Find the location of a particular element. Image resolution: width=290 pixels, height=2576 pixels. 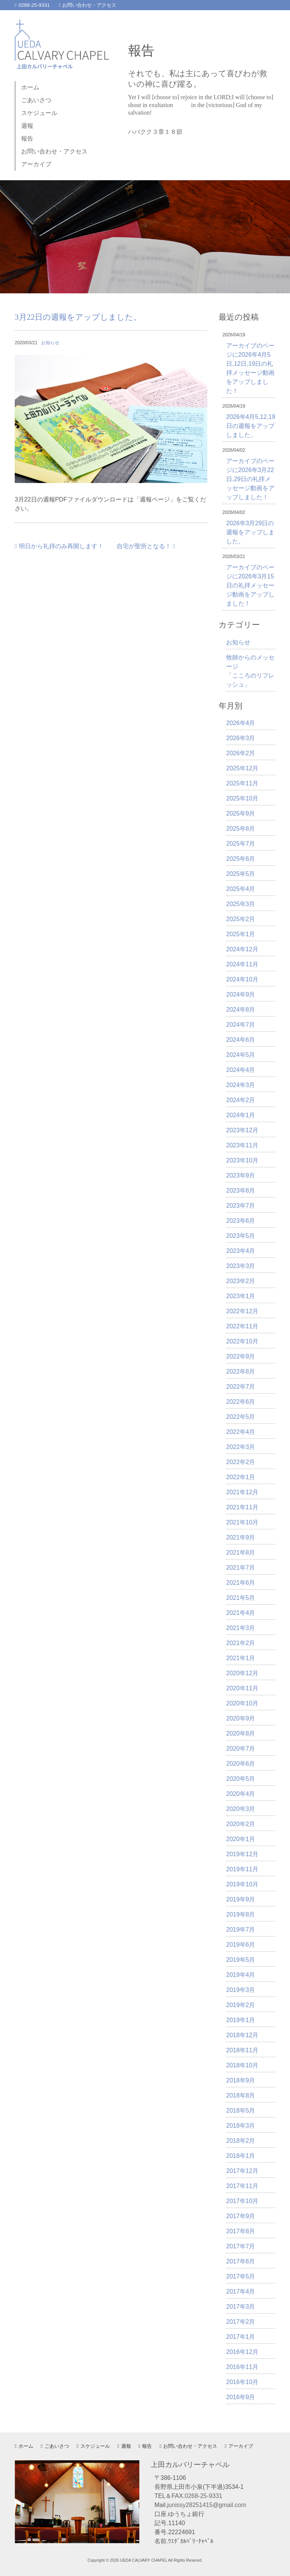

2025年4月 is located at coordinates (240, 889).